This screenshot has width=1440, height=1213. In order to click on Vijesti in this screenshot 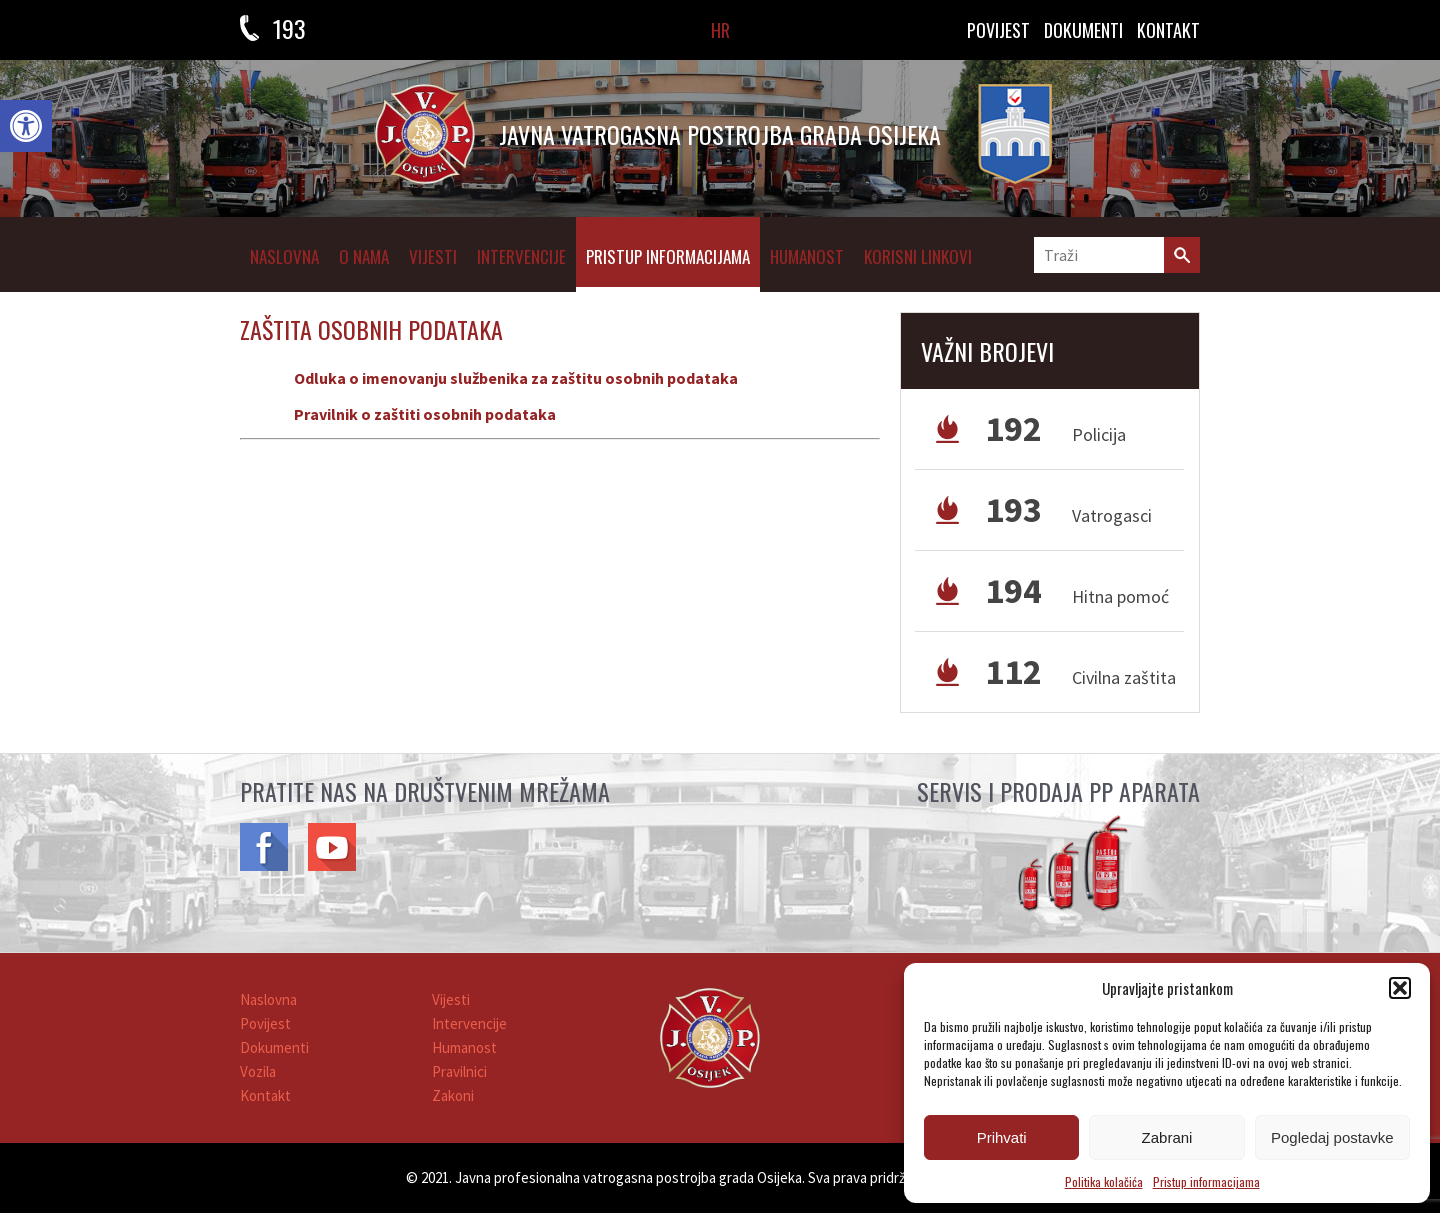, I will do `click(433, 256)`.